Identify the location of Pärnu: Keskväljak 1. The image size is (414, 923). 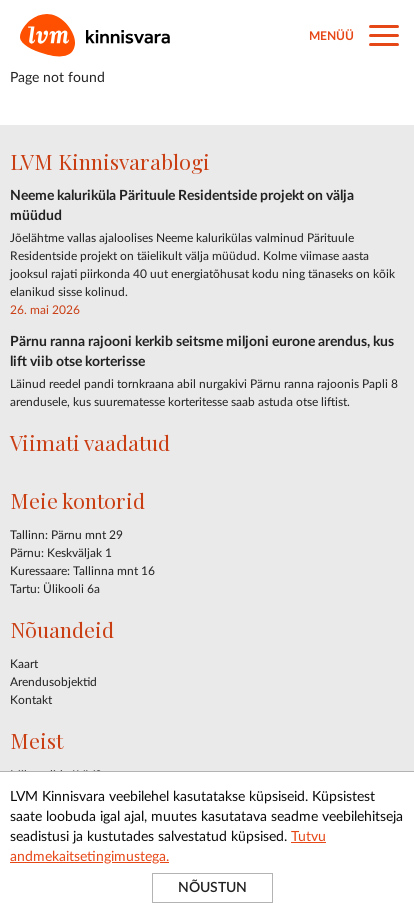
(61, 553).